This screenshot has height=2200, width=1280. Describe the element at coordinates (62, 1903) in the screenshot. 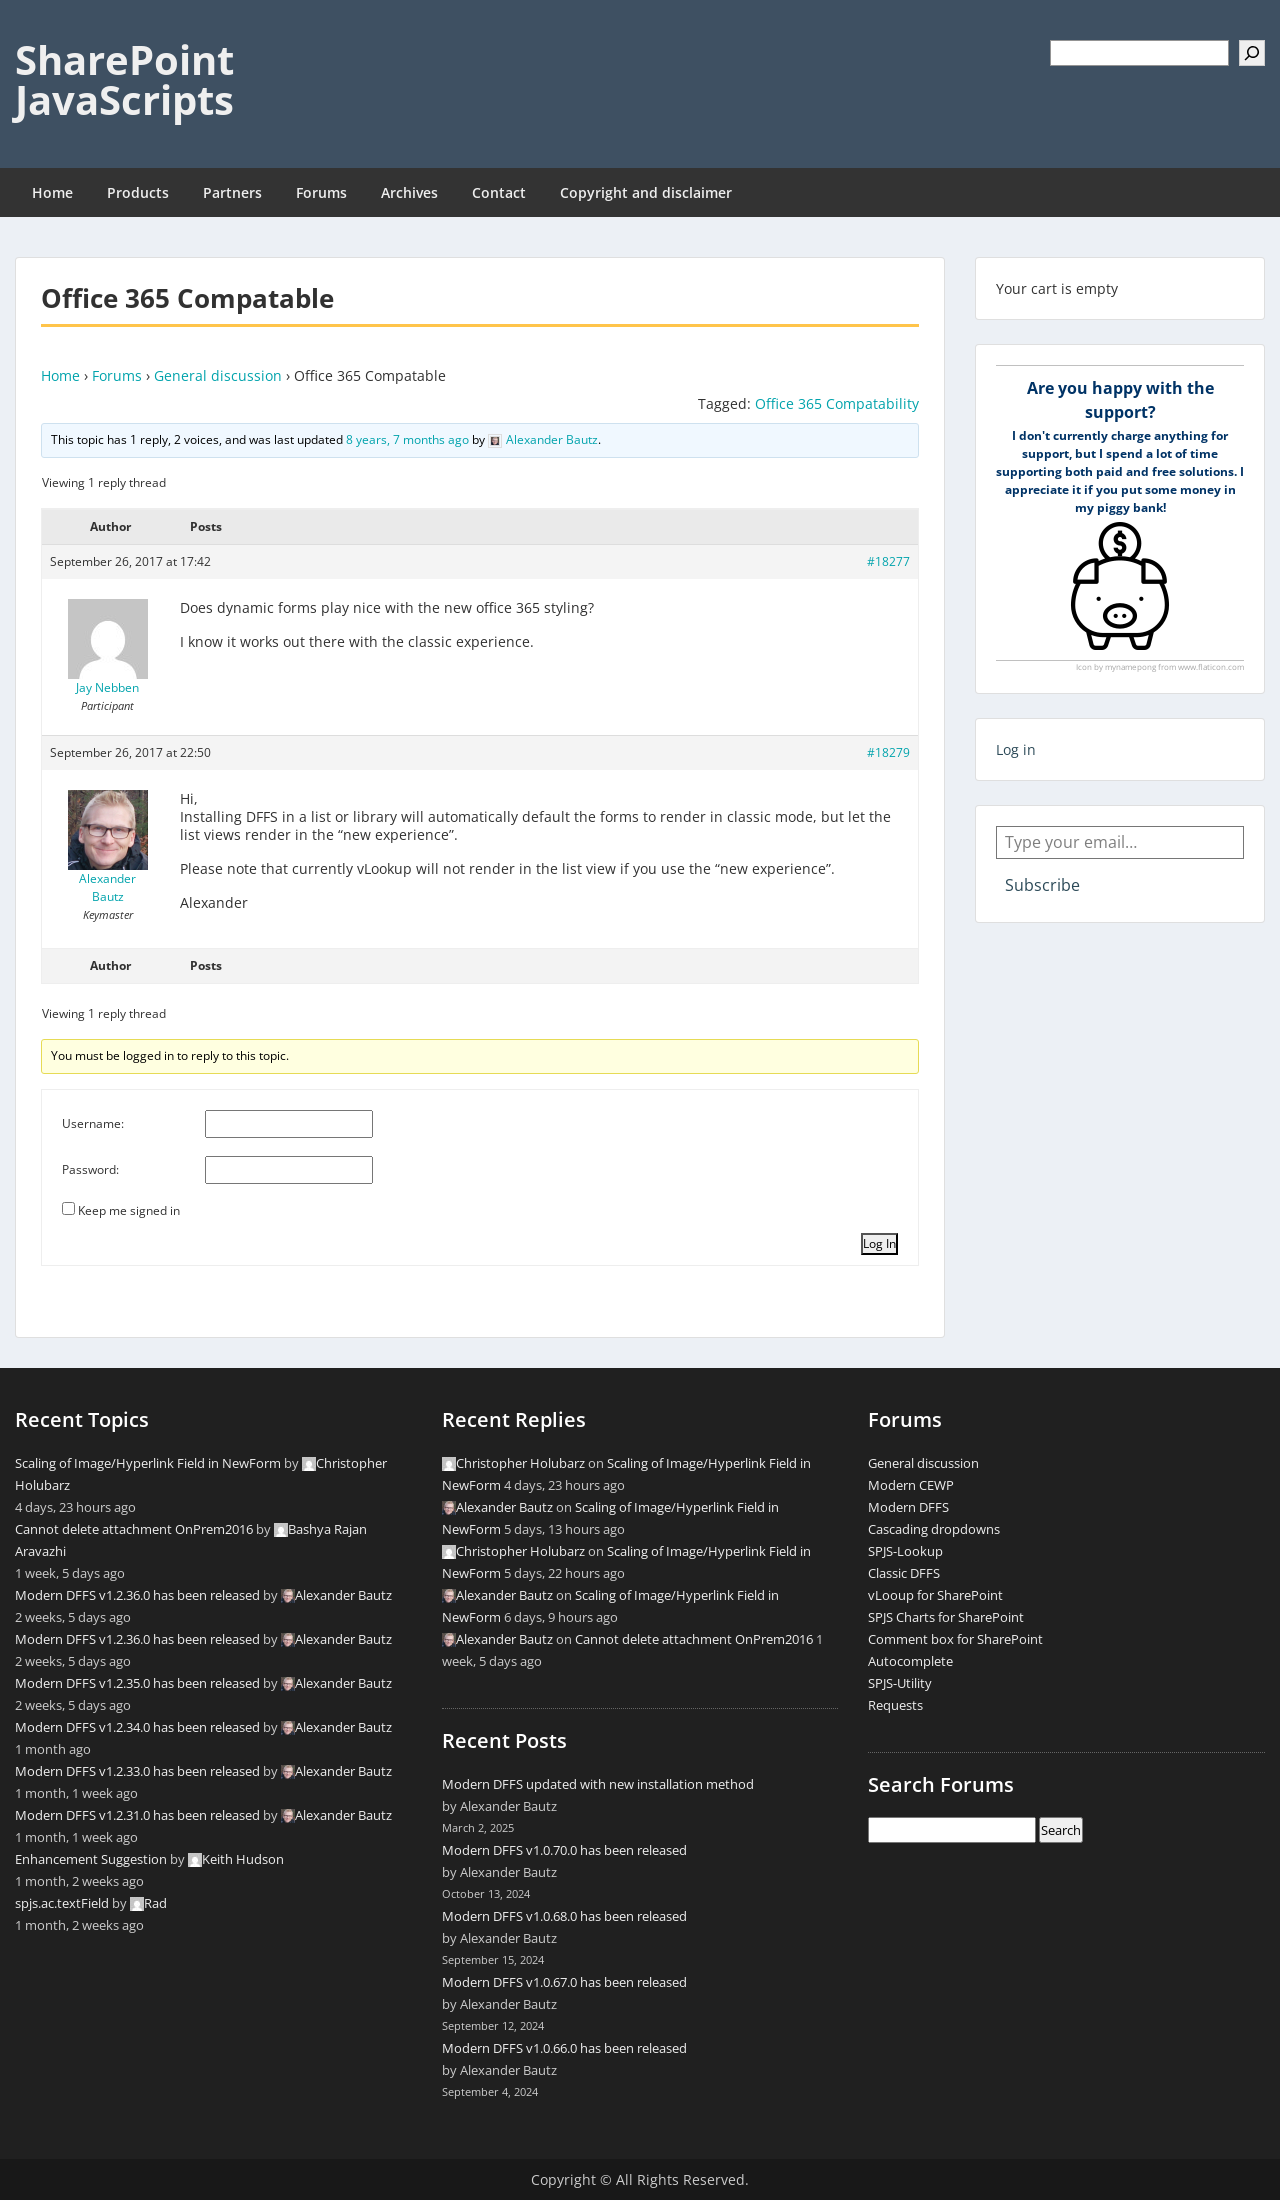

I see `spjs.ac.textField` at that location.